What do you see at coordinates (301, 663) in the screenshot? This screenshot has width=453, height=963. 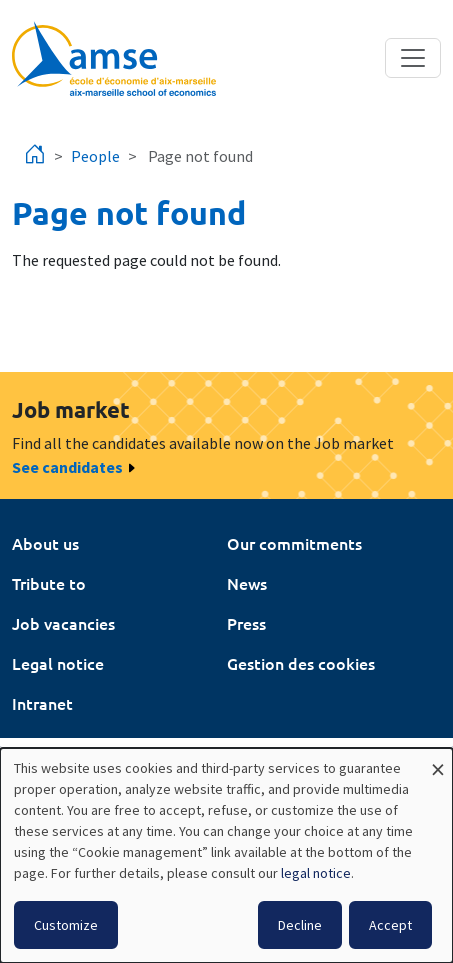 I see `Gestion des cookies` at bounding box center [301, 663].